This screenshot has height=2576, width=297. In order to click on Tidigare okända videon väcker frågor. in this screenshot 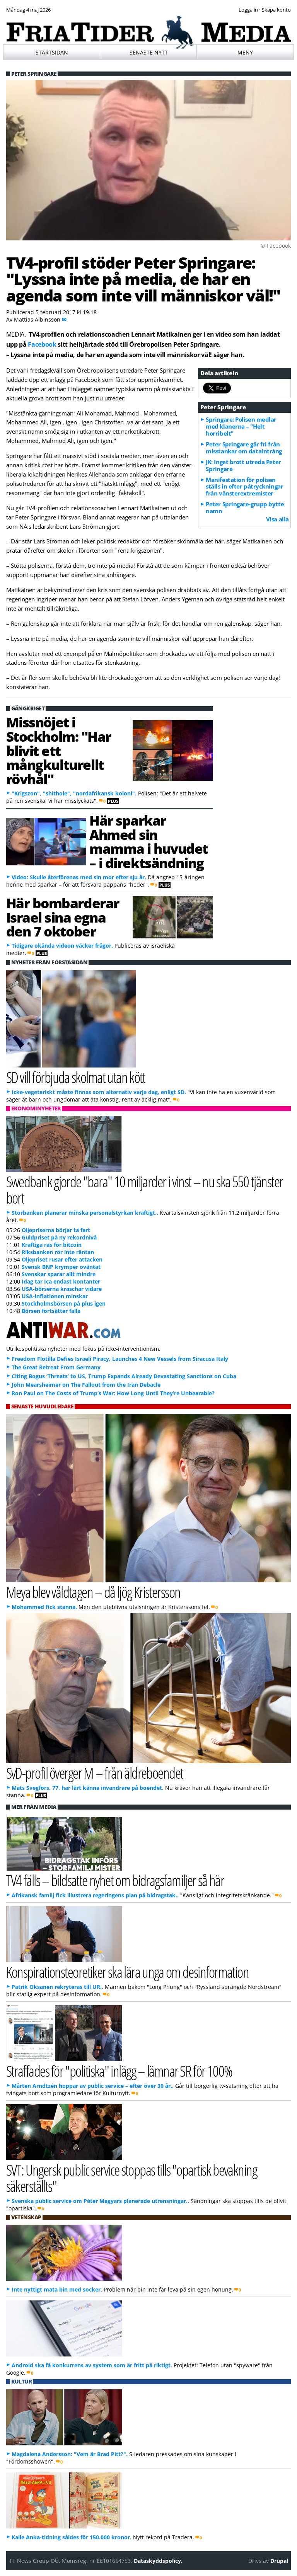, I will do `click(62, 945)`.